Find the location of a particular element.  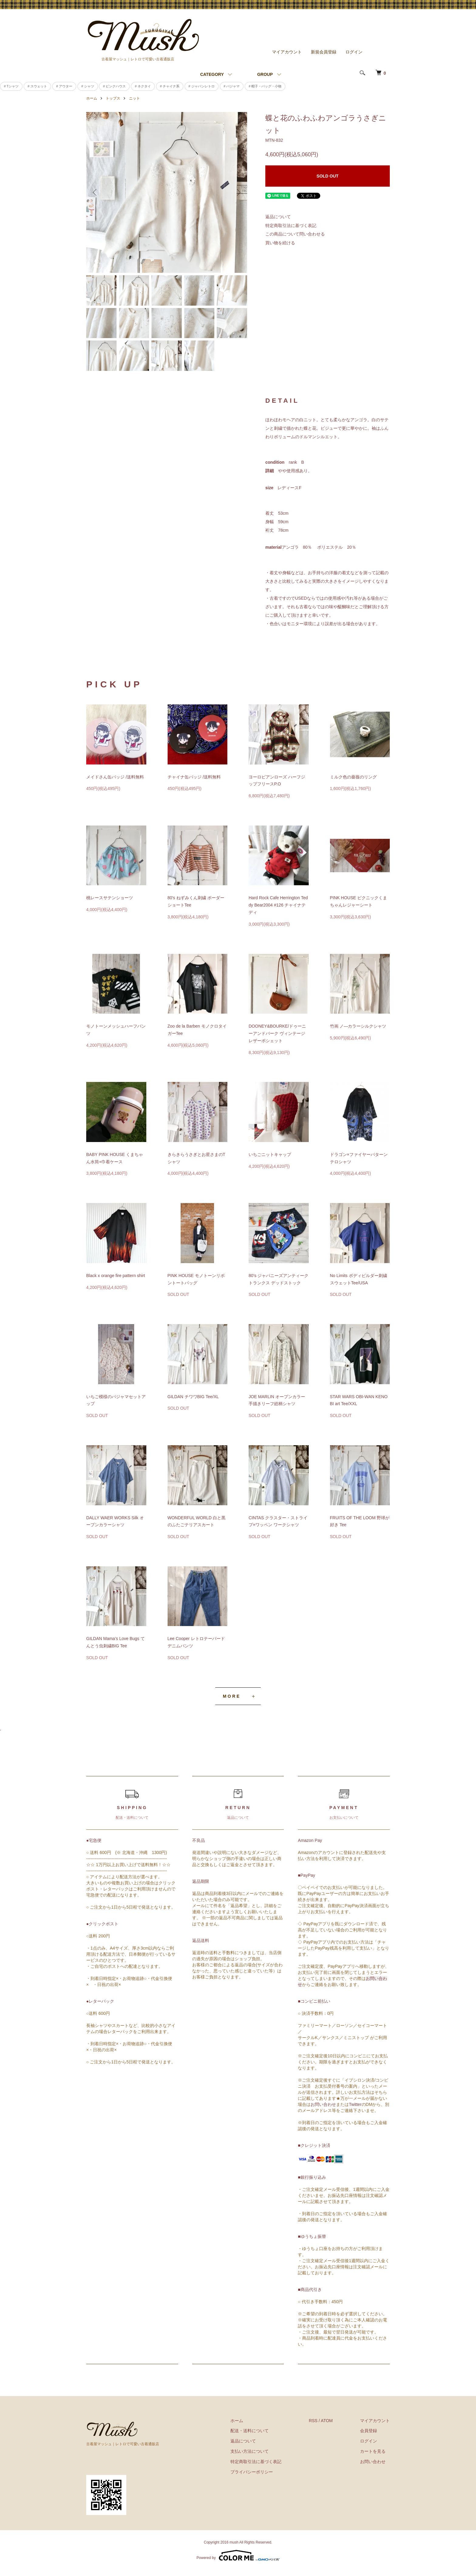

ログイン is located at coordinates (353, 51).